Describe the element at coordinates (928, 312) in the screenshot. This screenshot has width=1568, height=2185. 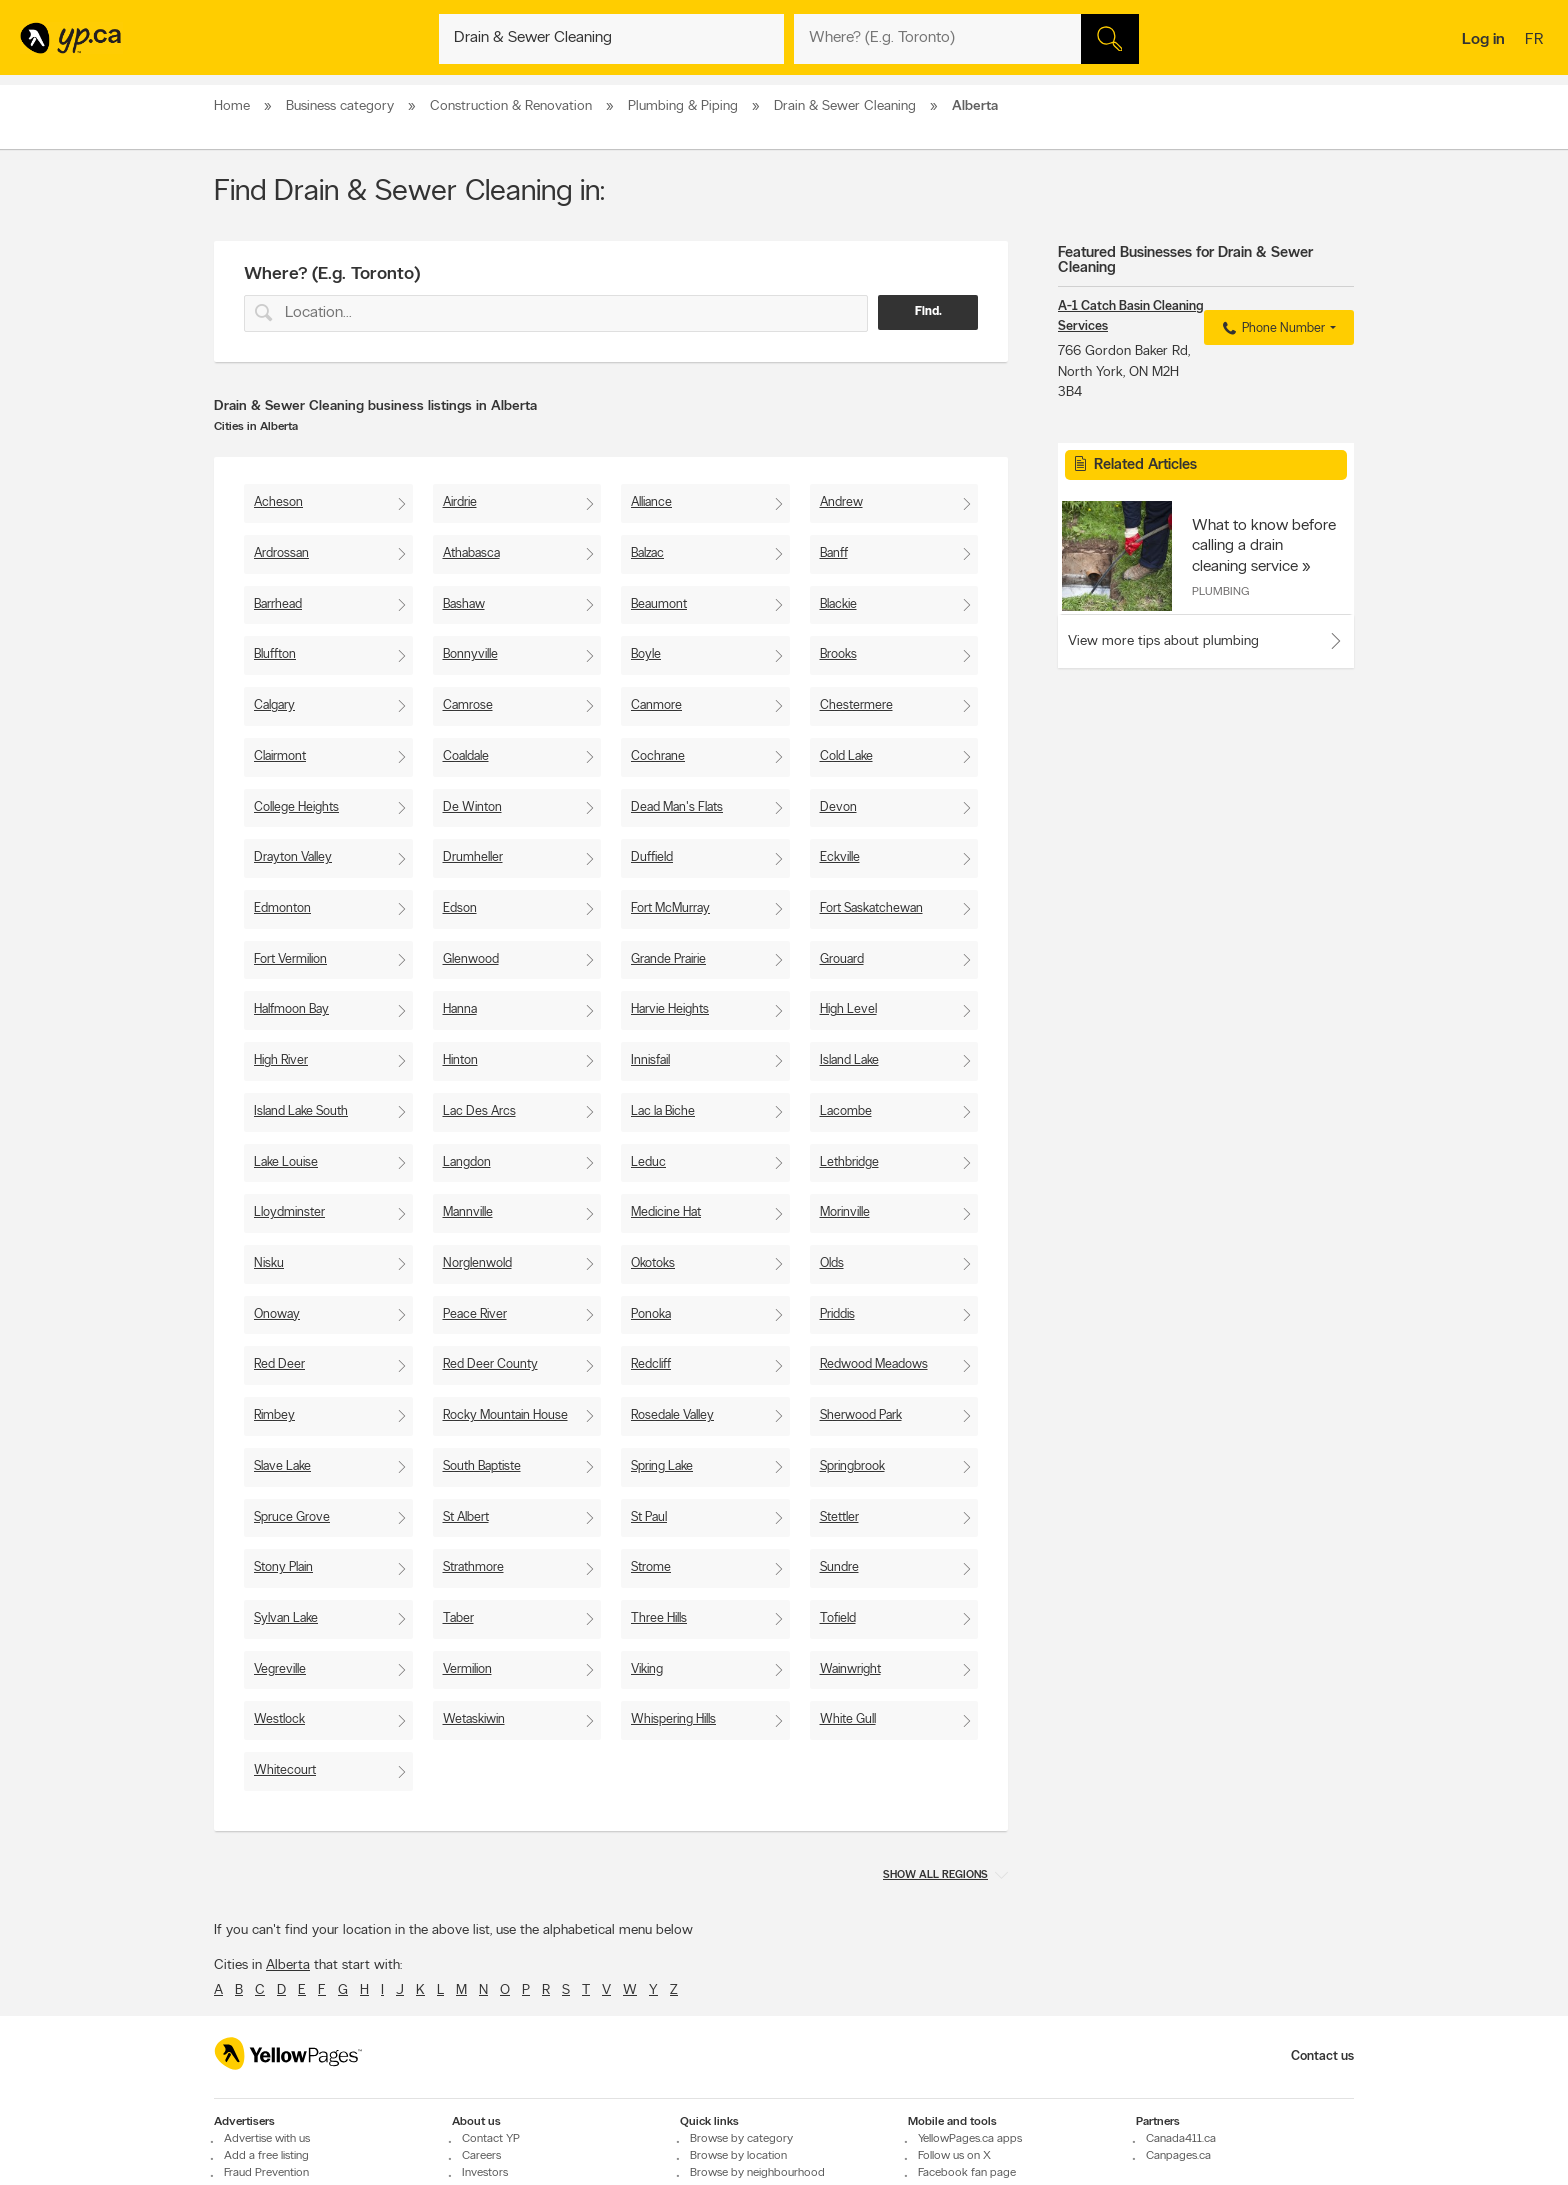
I see `Find.` at that location.